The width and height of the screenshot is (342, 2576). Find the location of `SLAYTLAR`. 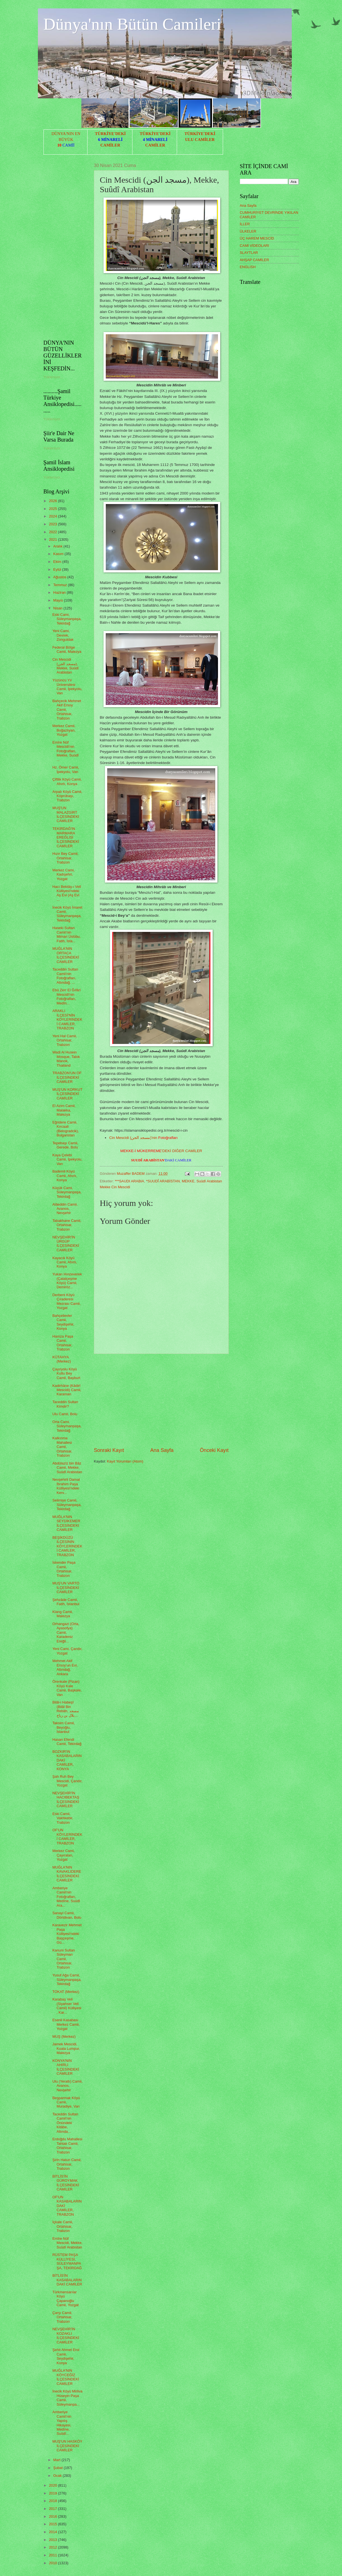

SLAYTLAR is located at coordinates (249, 252).